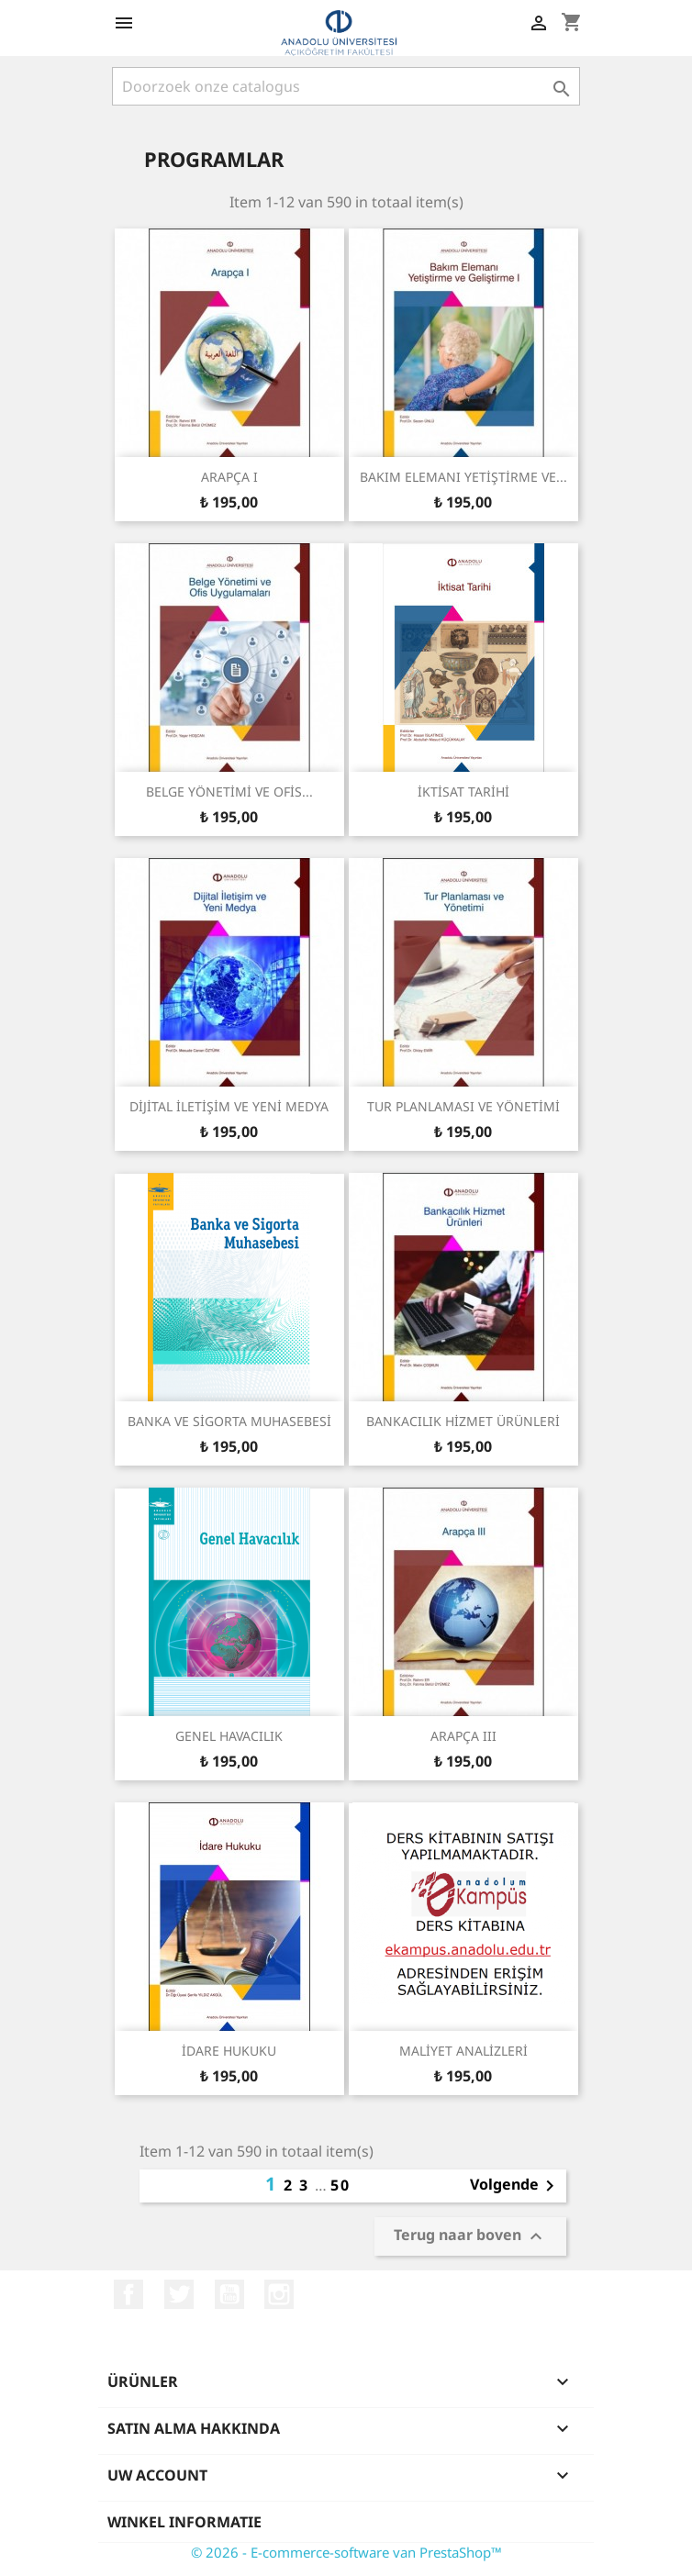 The image size is (692, 2576). Describe the element at coordinates (463, 1106) in the screenshot. I see `TUR PLANLAMASI VE YÖNETİMİ` at that location.